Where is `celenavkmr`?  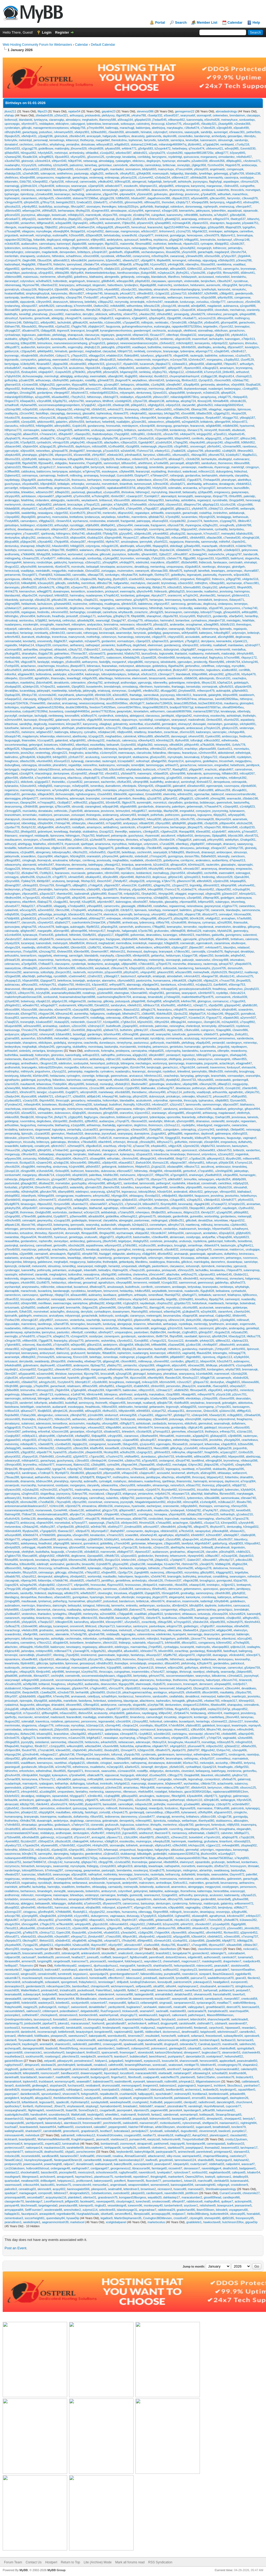 celenavkmr is located at coordinates (78, 682).